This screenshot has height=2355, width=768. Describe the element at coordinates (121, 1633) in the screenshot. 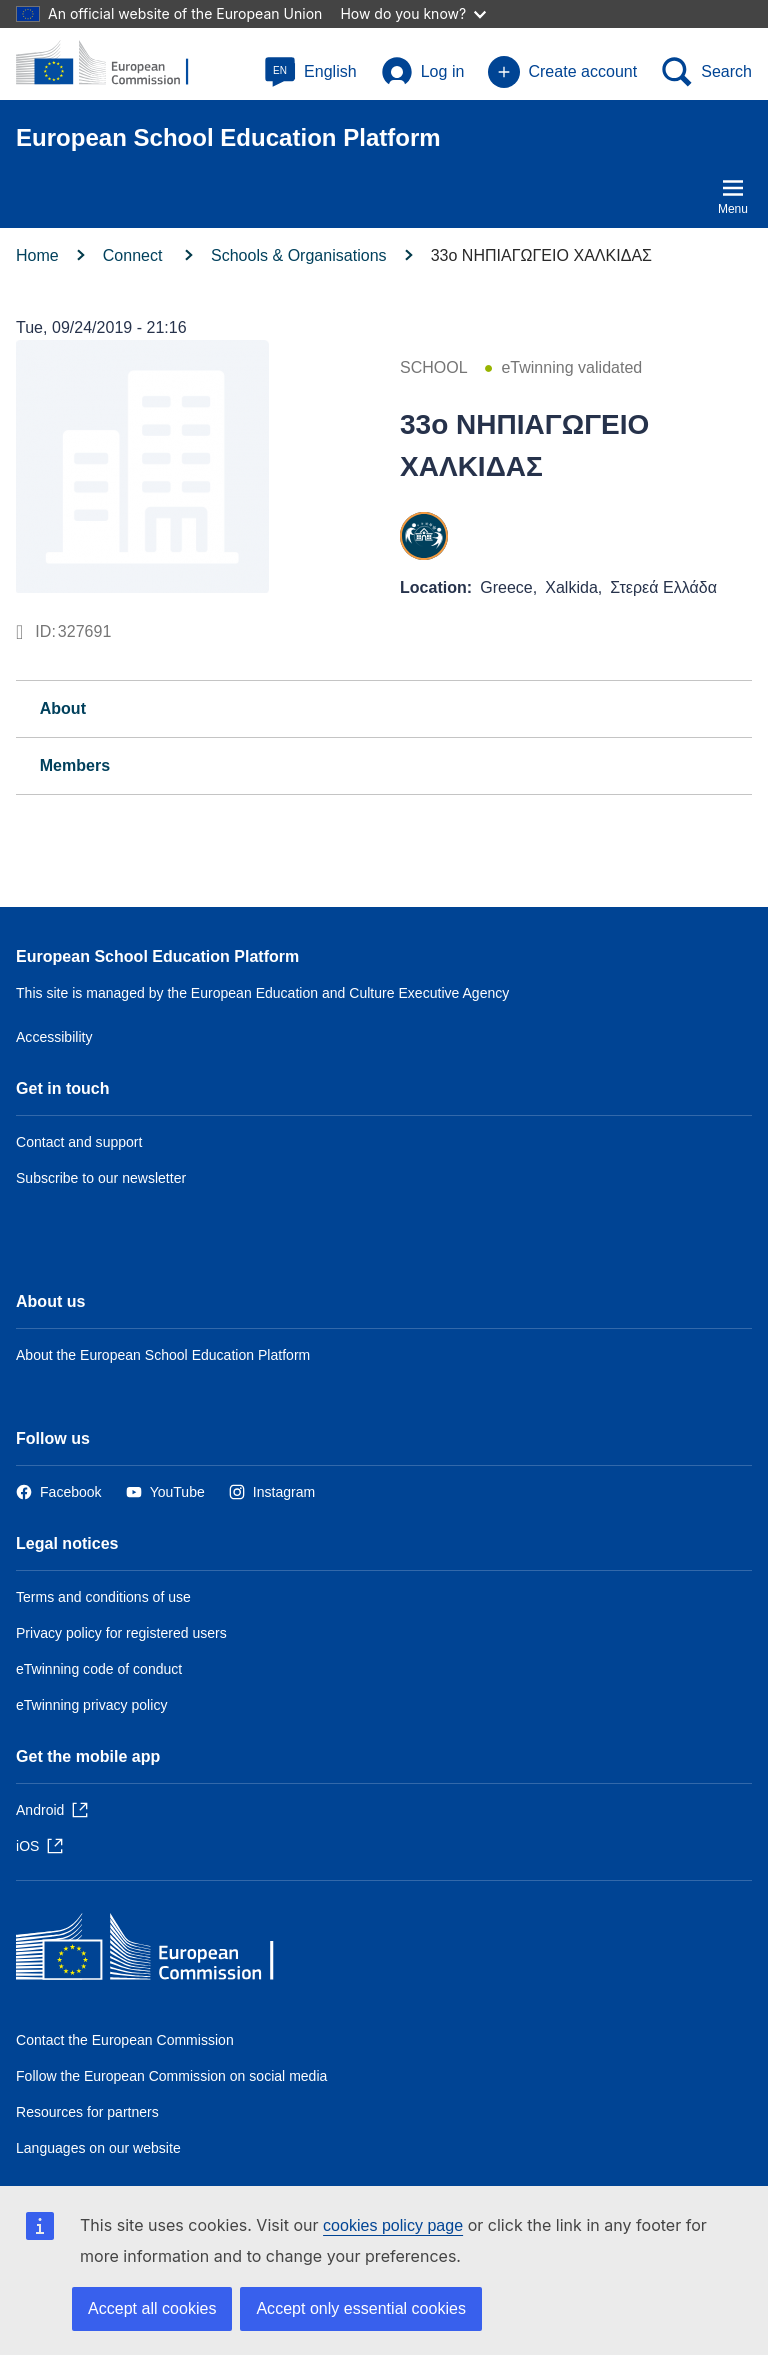

I see `Privacy policy for registered users` at that location.